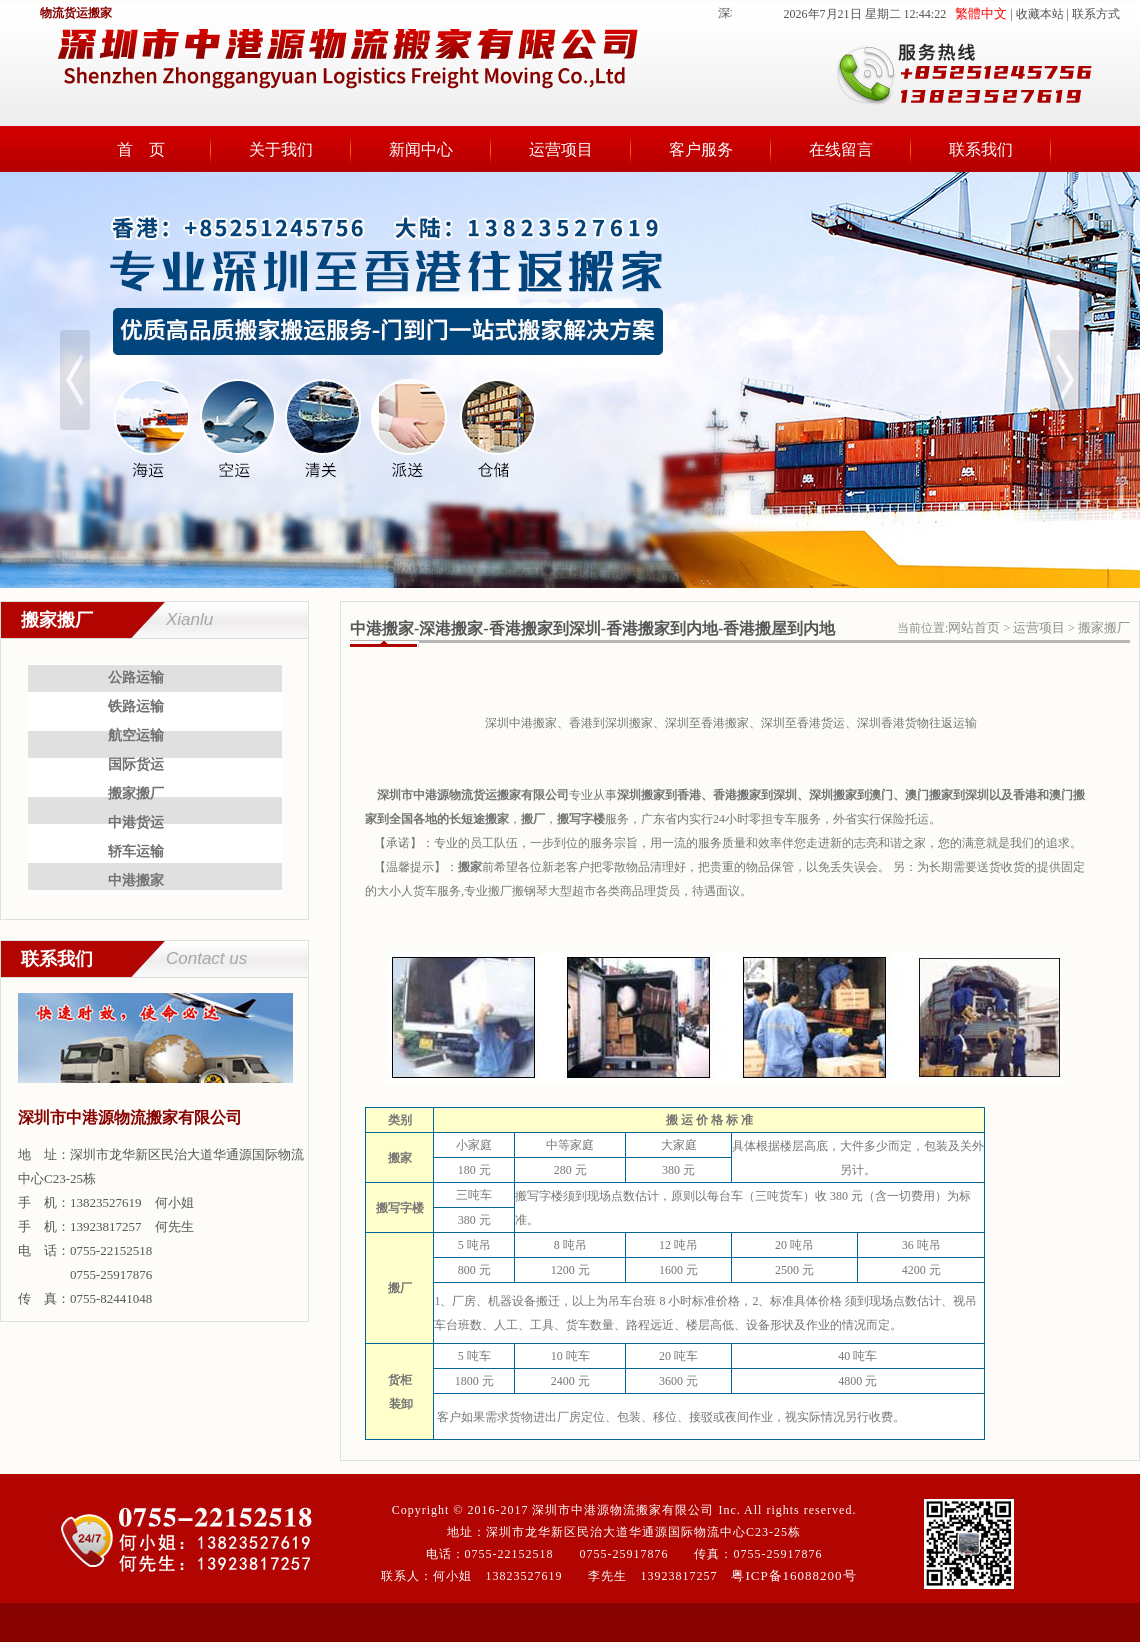 The width and height of the screenshot is (1140, 1642). Describe the element at coordinates (974, 627) in the screenshot. I see `网站首页` at that location.